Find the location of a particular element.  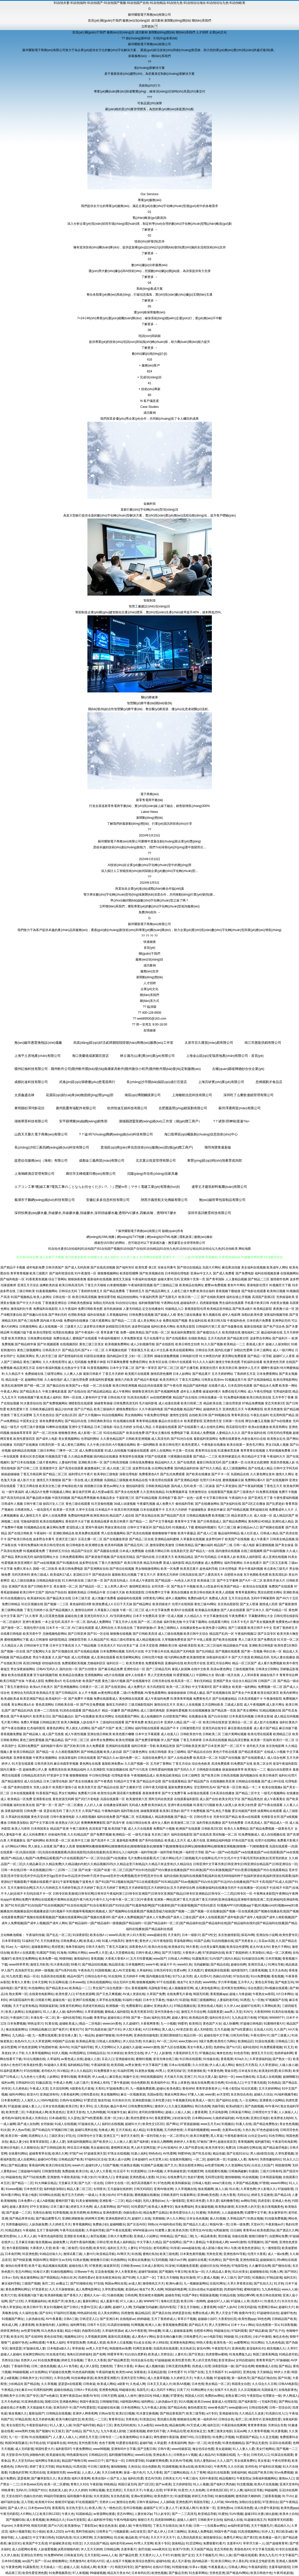

操四川女人三区 is located at coordinates (54, 1504).